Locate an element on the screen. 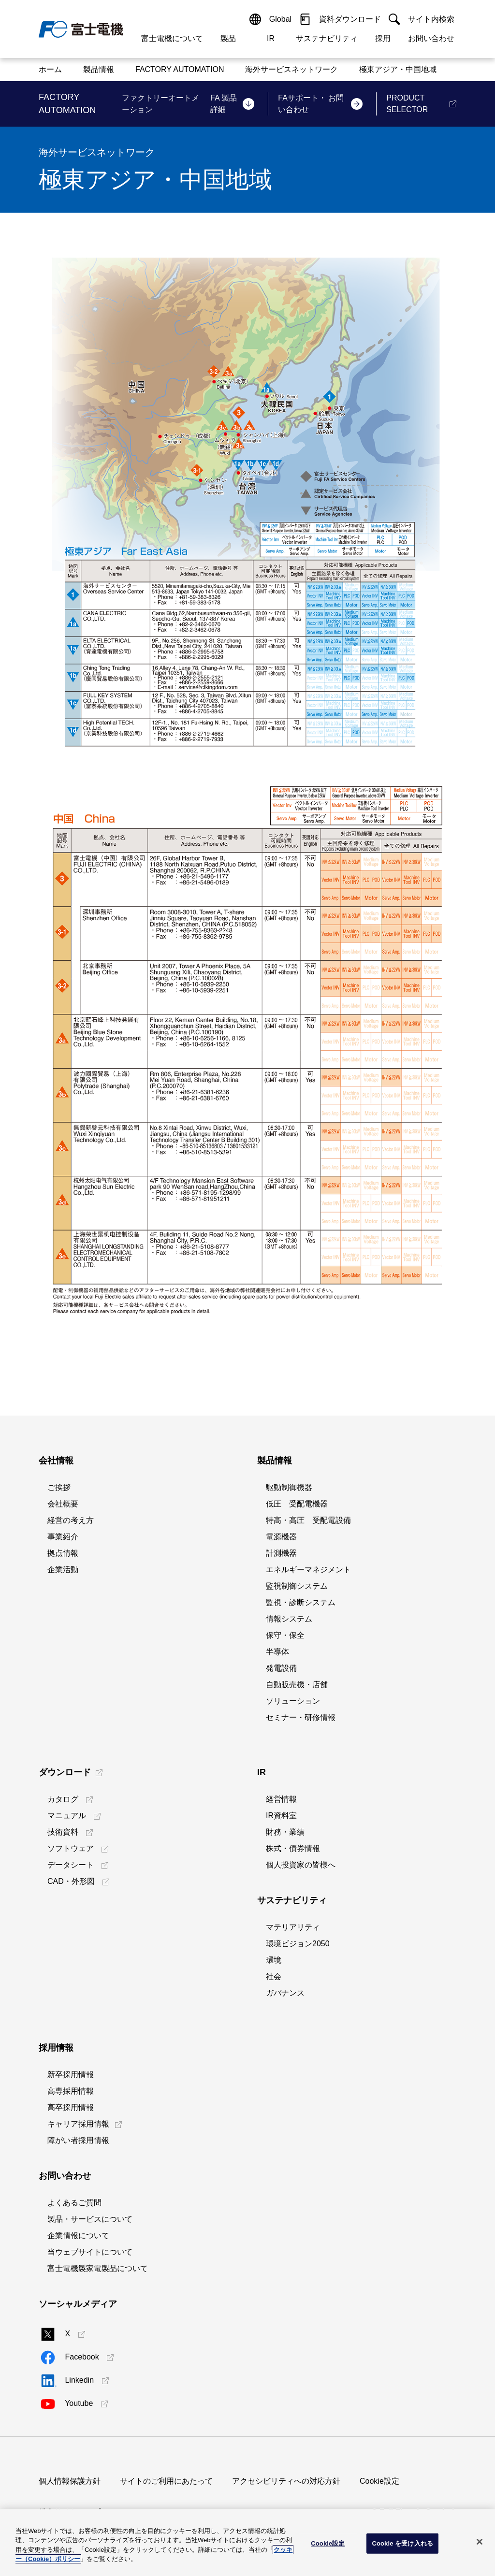 The image size is (495, 2576). アクセシビリティへの対応方針 is located at coordinates (286, 2481).